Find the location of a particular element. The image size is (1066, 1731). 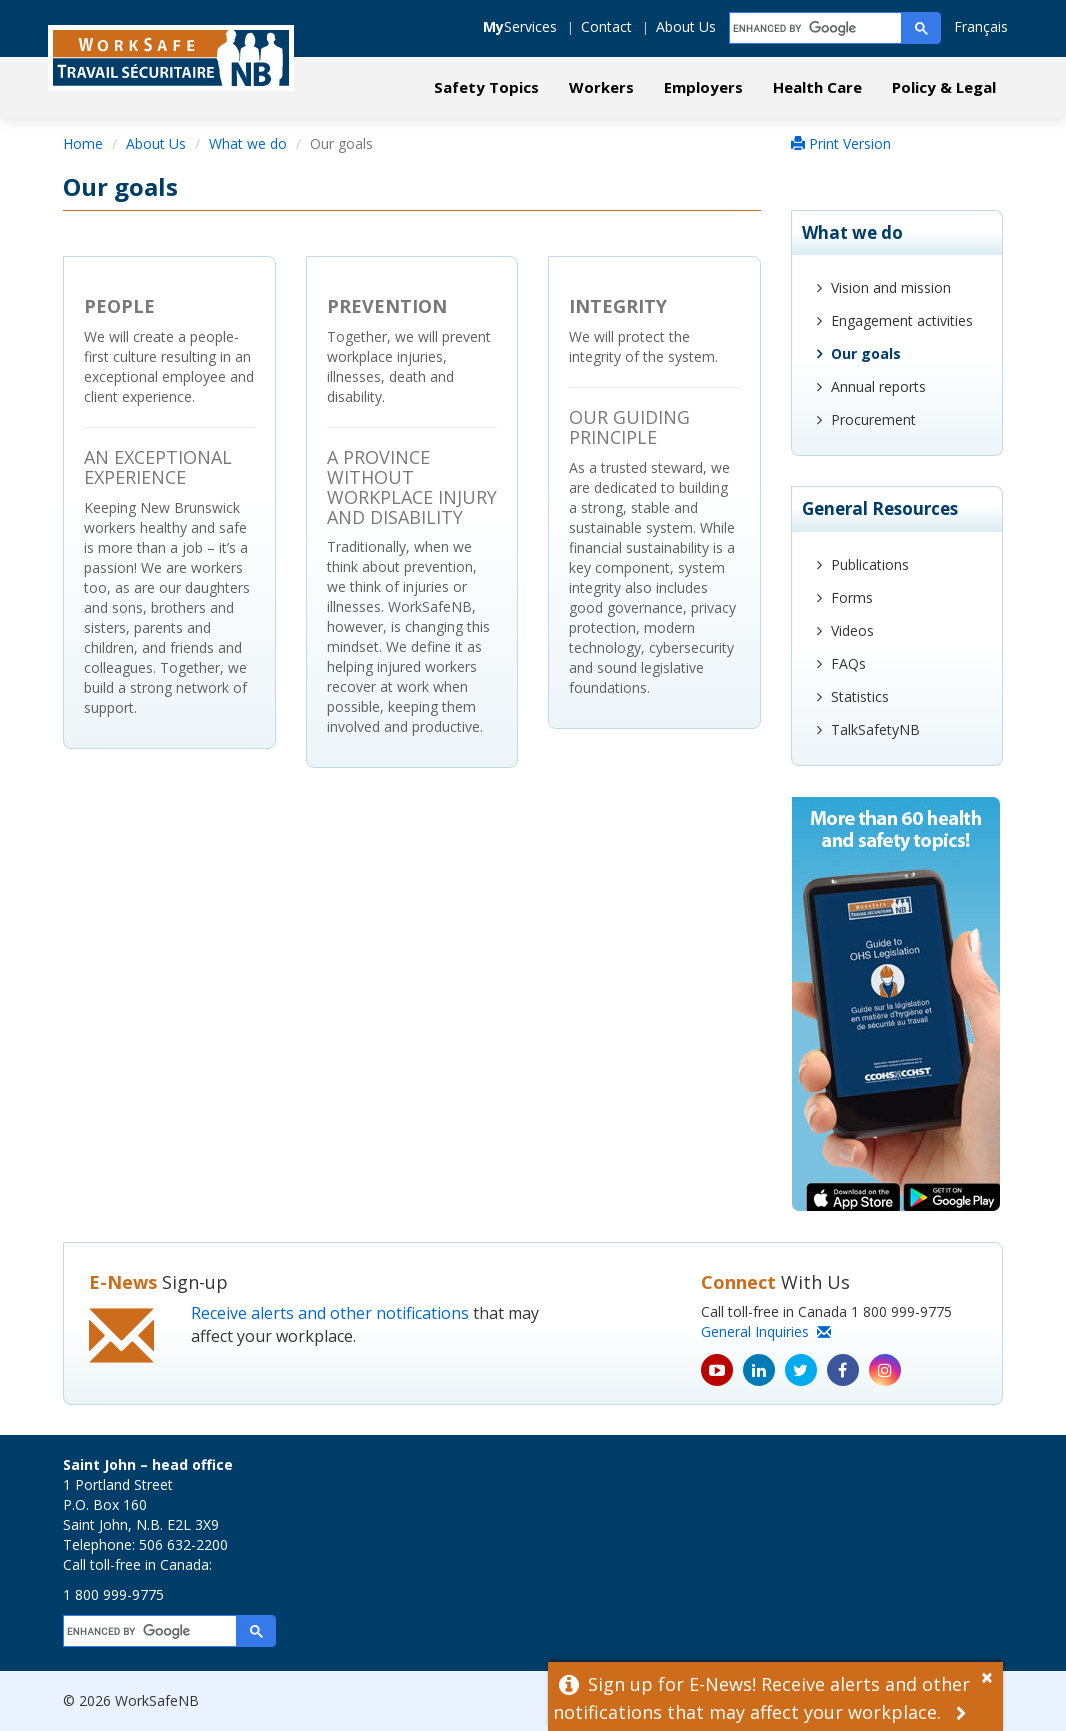

Print Version is located at coordinates (841, 143).